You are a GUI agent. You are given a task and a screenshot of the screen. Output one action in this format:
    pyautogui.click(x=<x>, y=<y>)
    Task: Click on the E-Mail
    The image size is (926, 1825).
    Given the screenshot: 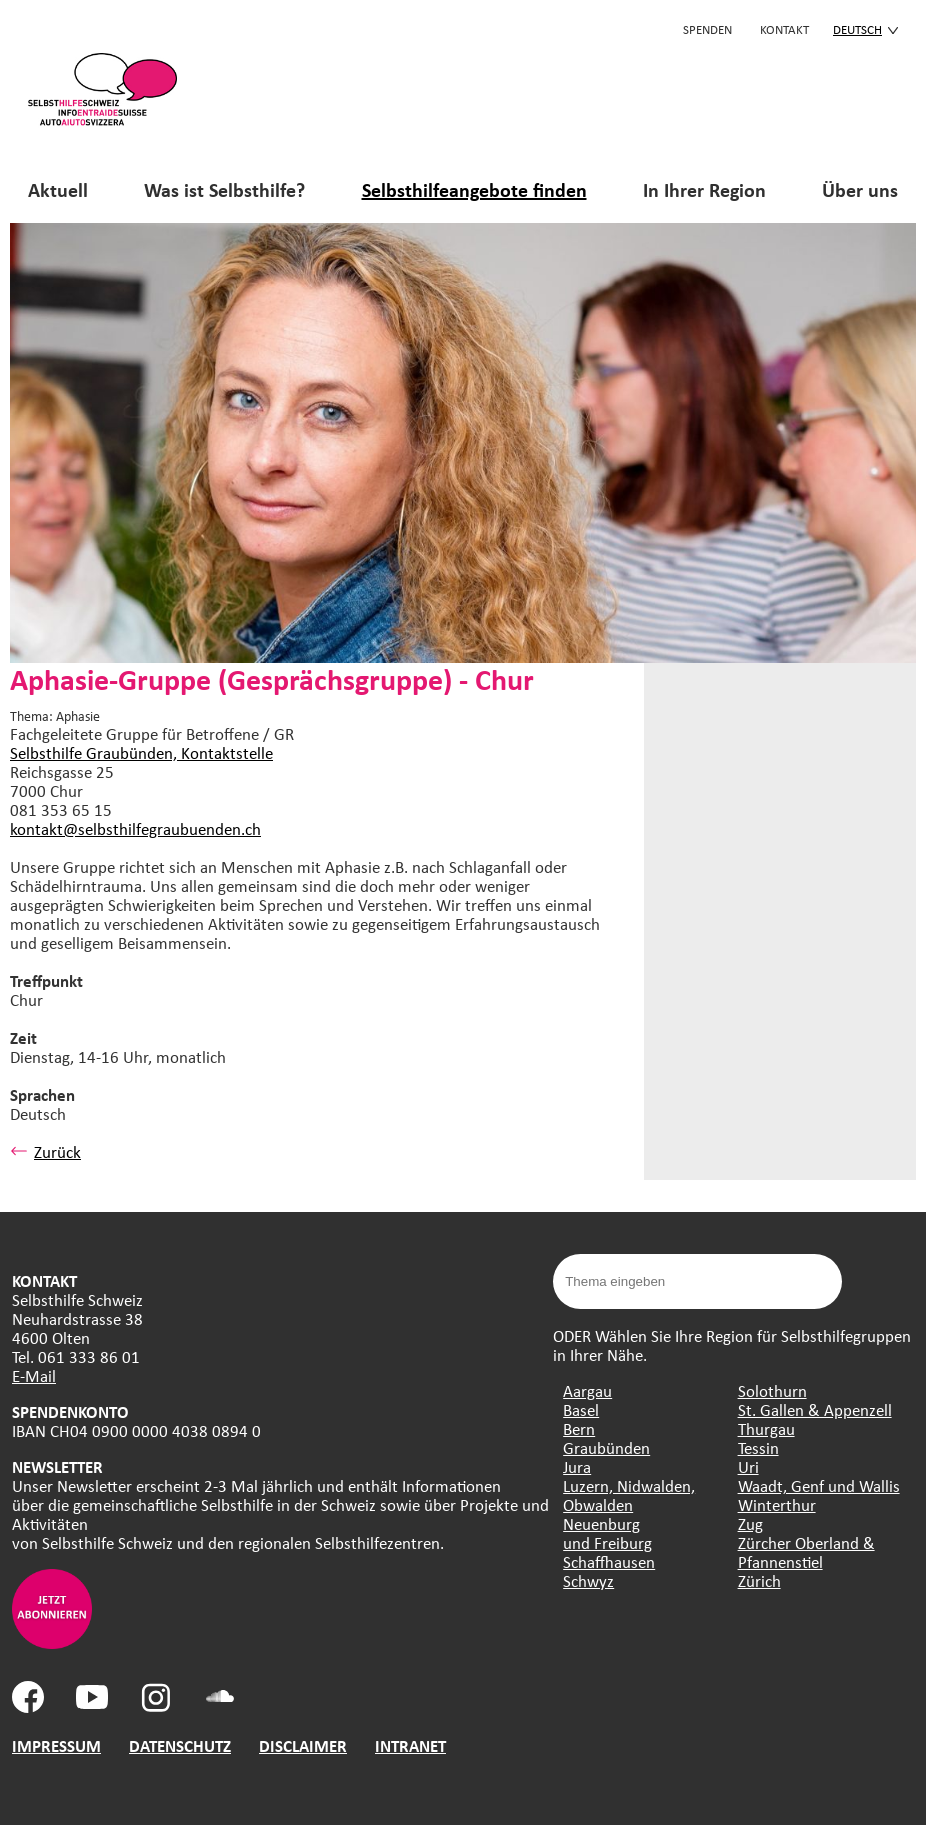 What is the action you would take?
    pyautogui.click(x=34, y=1375)
    